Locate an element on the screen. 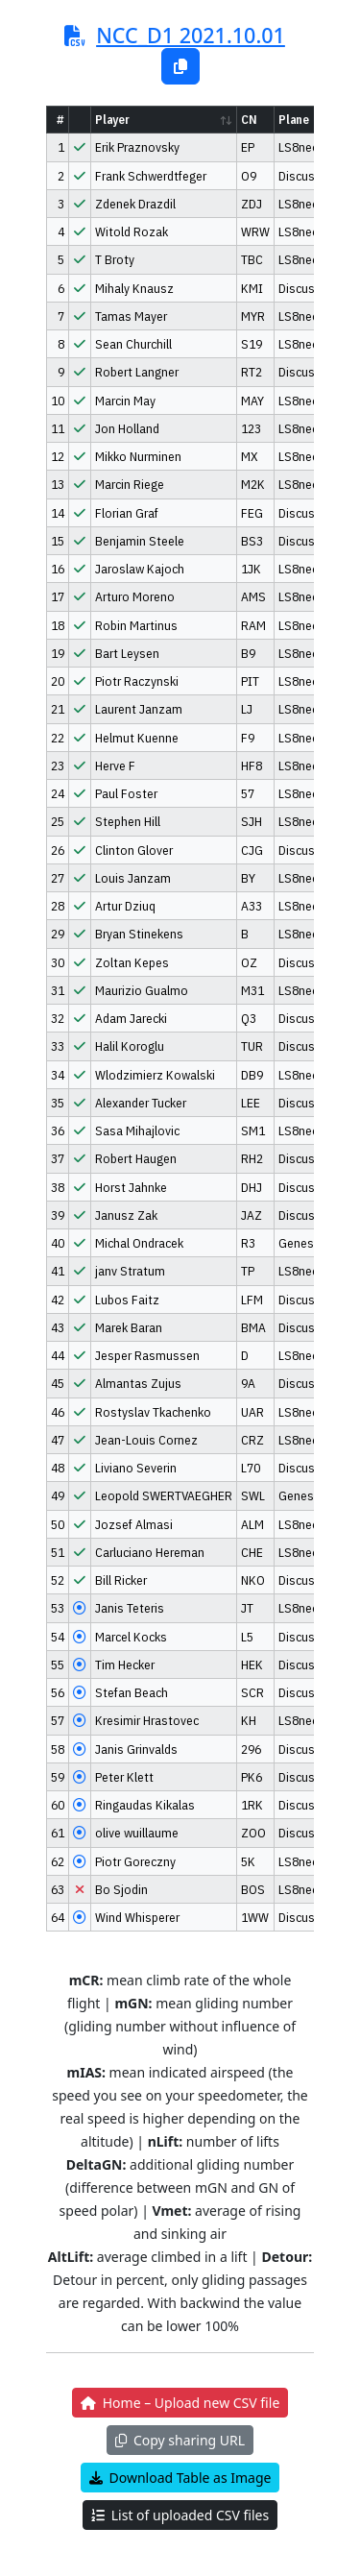  Home – Upload new CSV file is located at coordinates (180, 2403).